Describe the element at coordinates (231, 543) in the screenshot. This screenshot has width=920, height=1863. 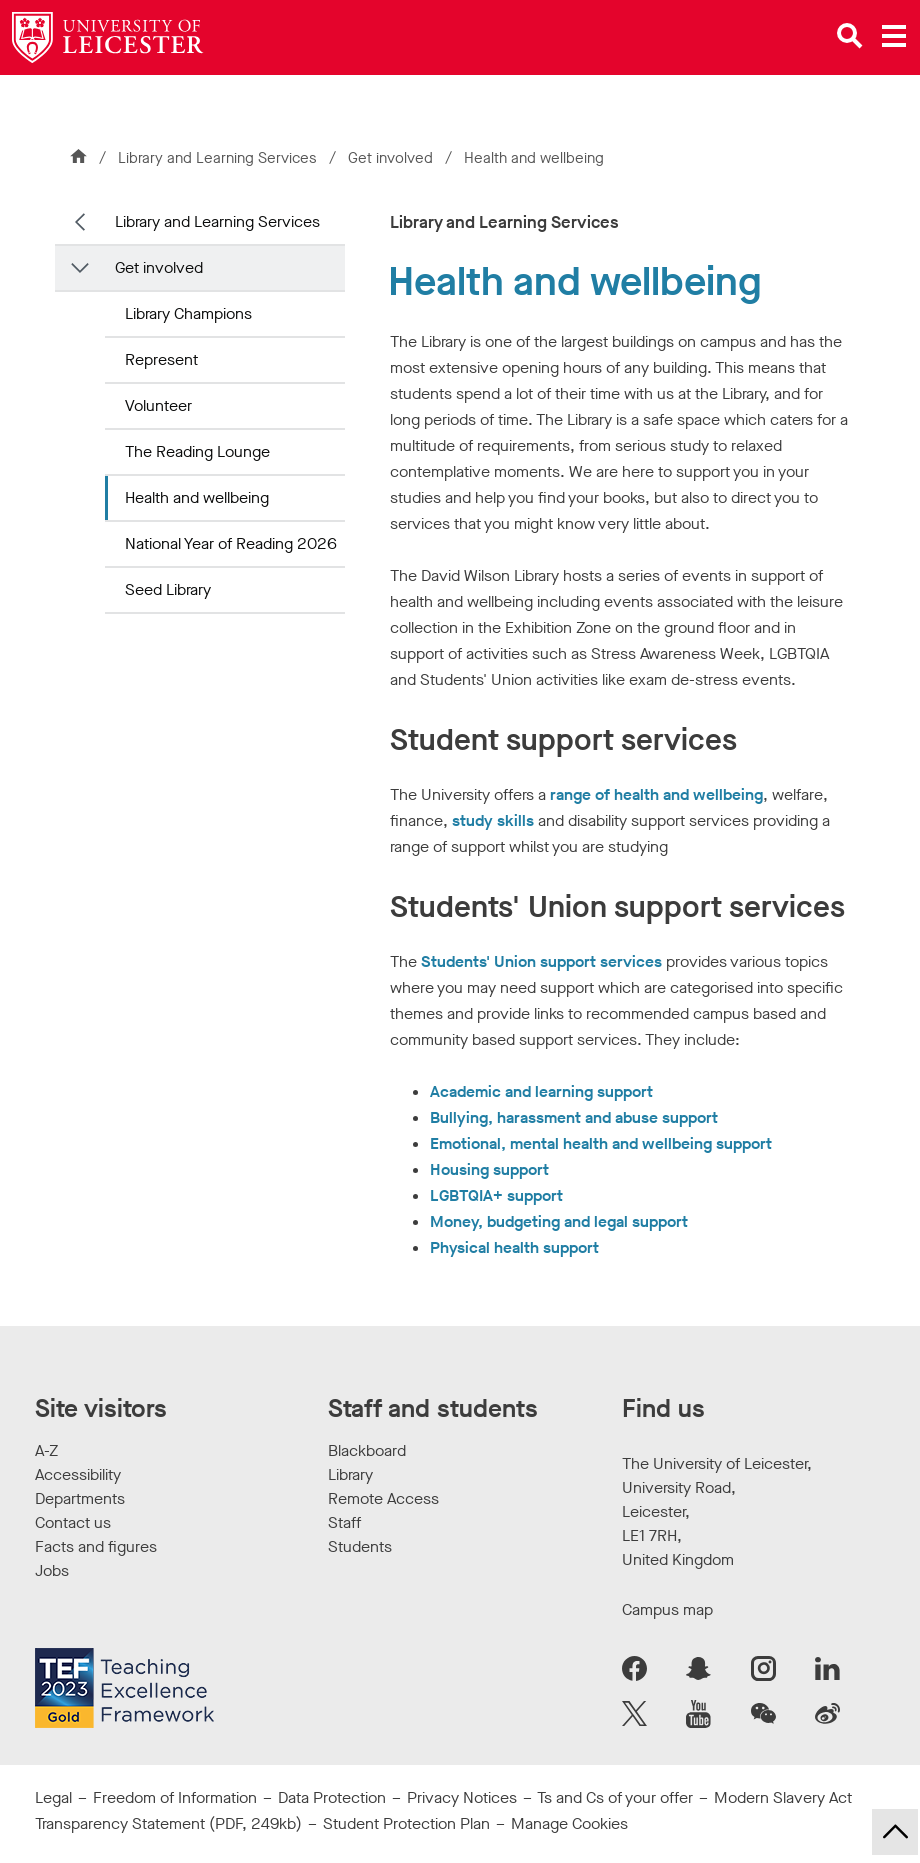
I see `National Year of Reading 2026` at that location.